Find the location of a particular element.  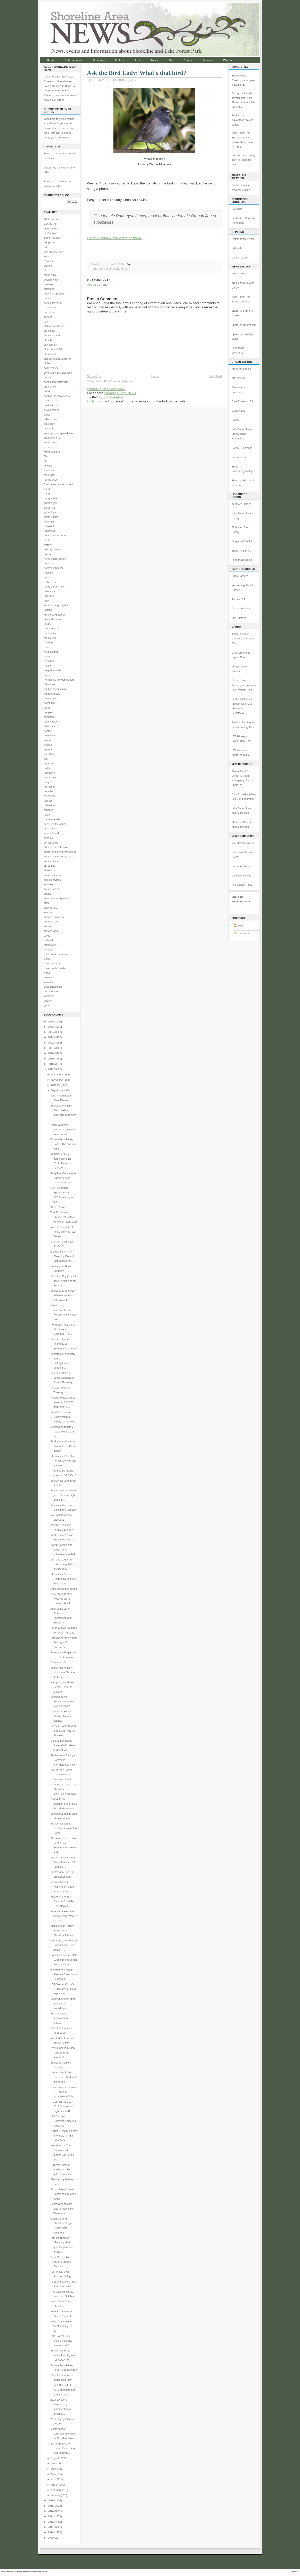

conch is located at coordinates (47, 377).